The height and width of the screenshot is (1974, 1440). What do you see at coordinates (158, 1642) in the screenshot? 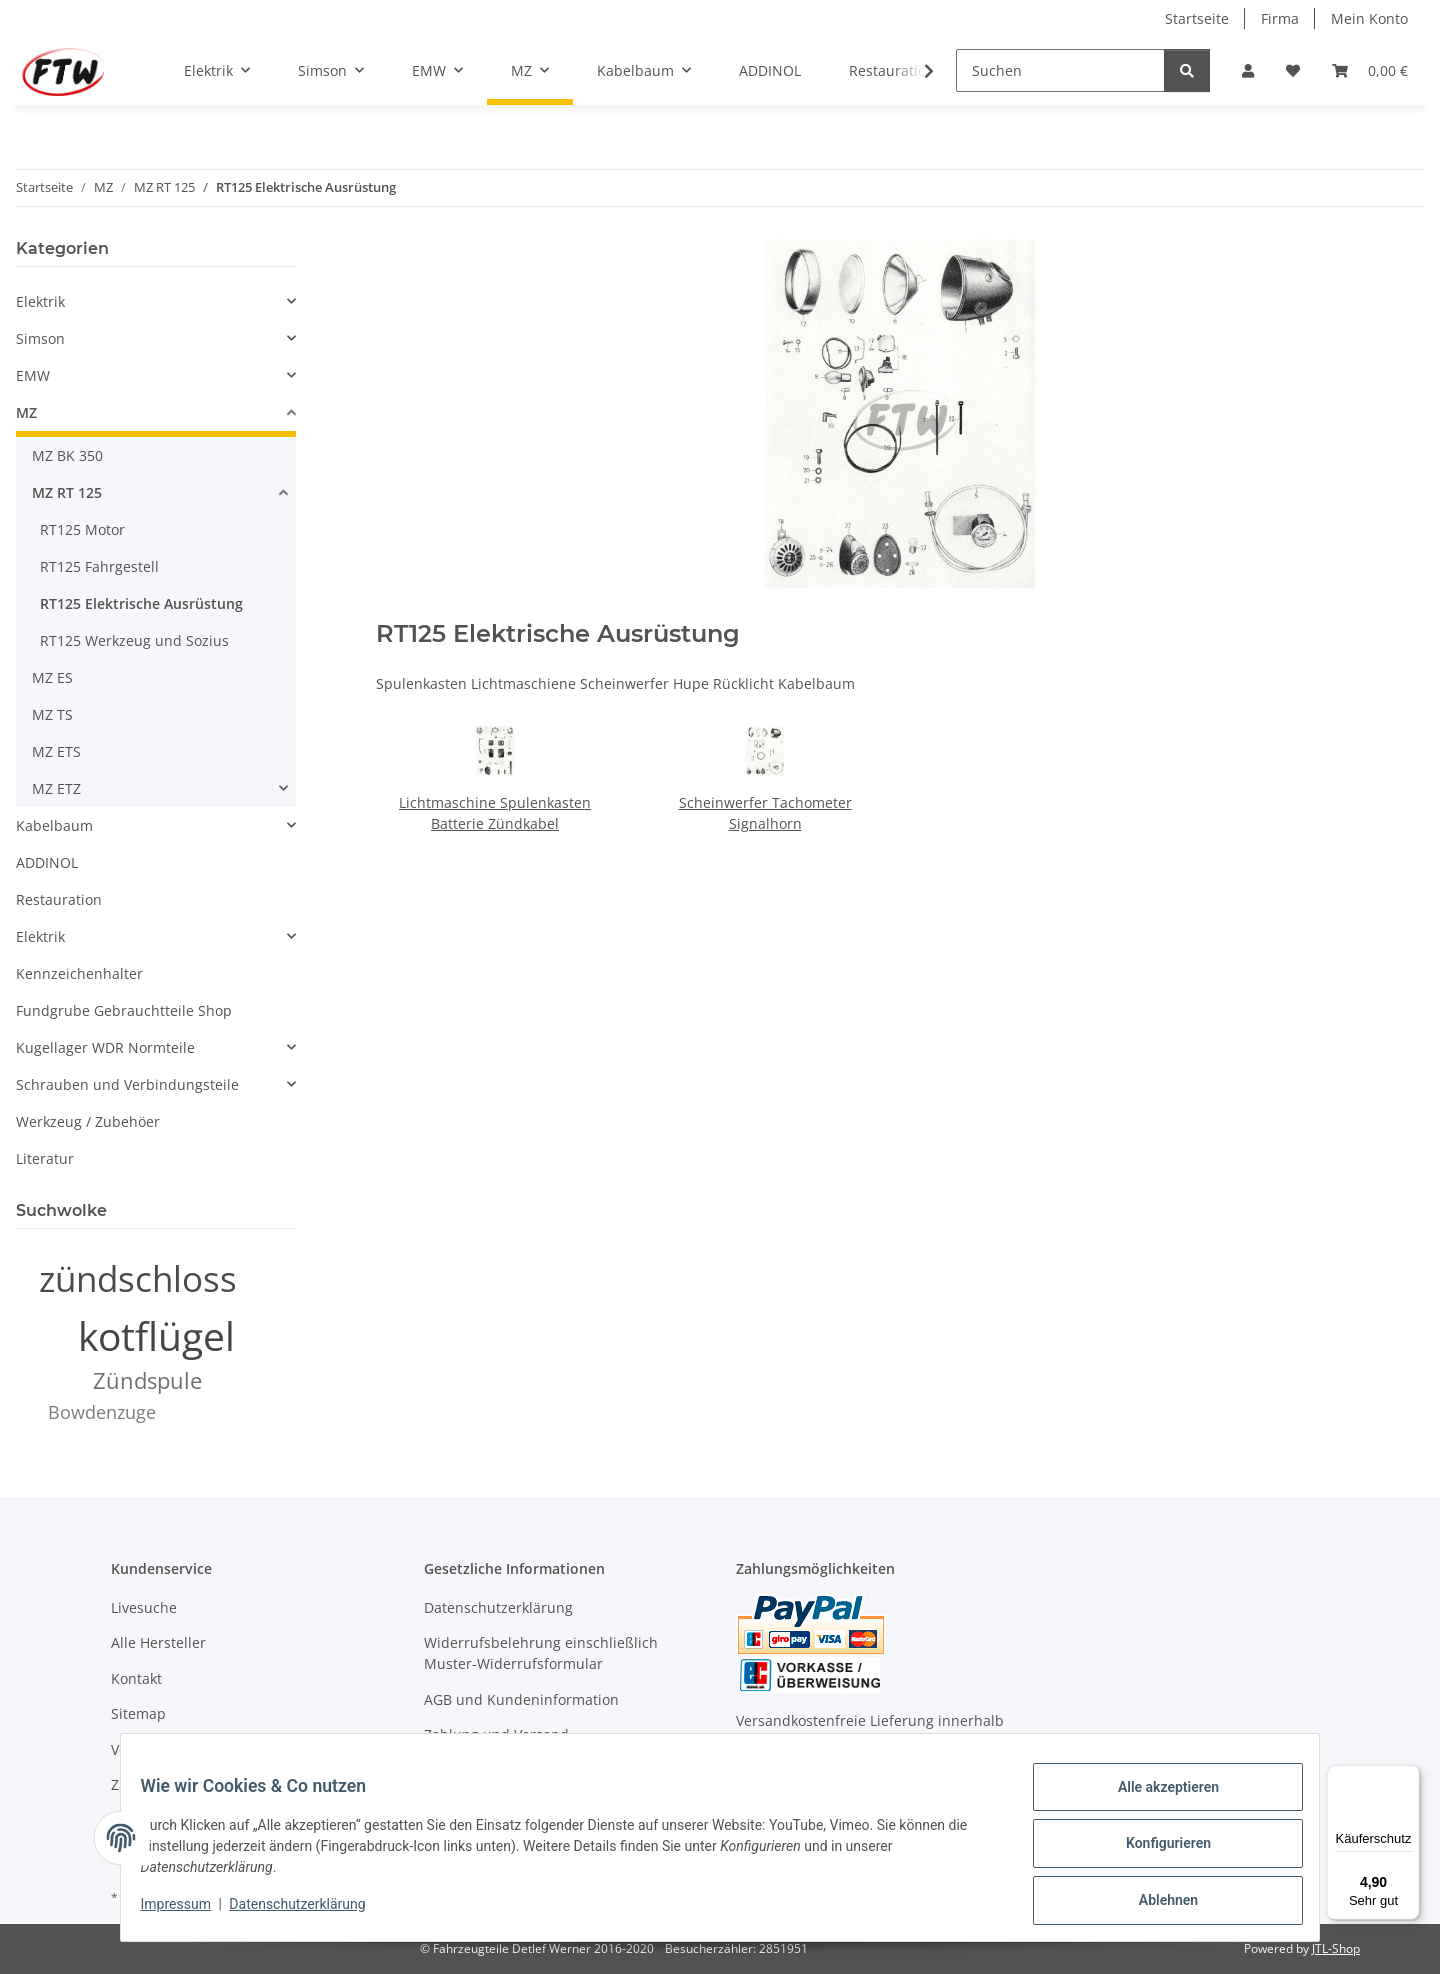
I see `Alle Hersteller` at bounding box center [158, 1642].